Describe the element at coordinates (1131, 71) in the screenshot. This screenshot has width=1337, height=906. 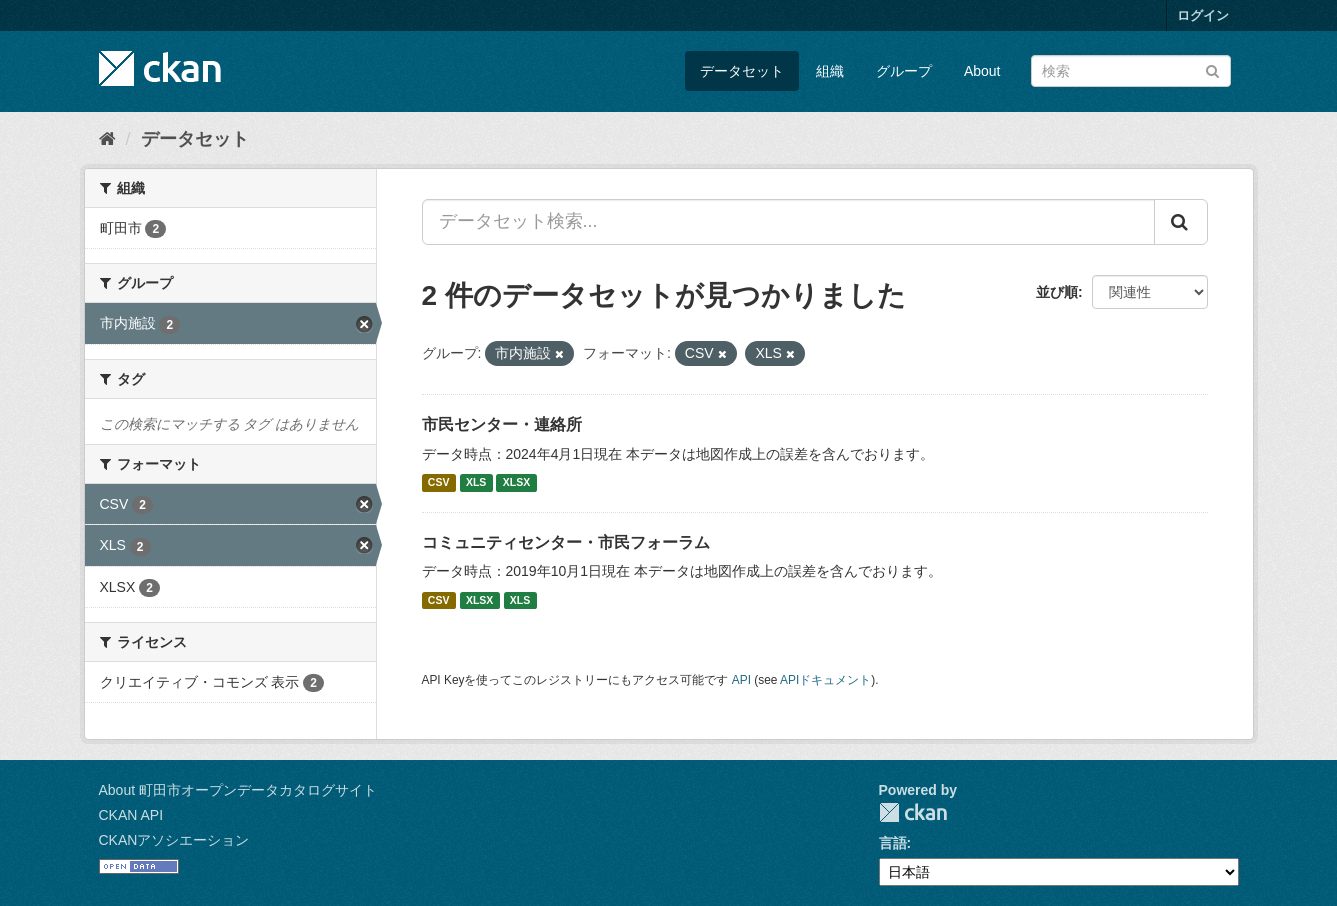
I see `[データセット検索]` at that location.